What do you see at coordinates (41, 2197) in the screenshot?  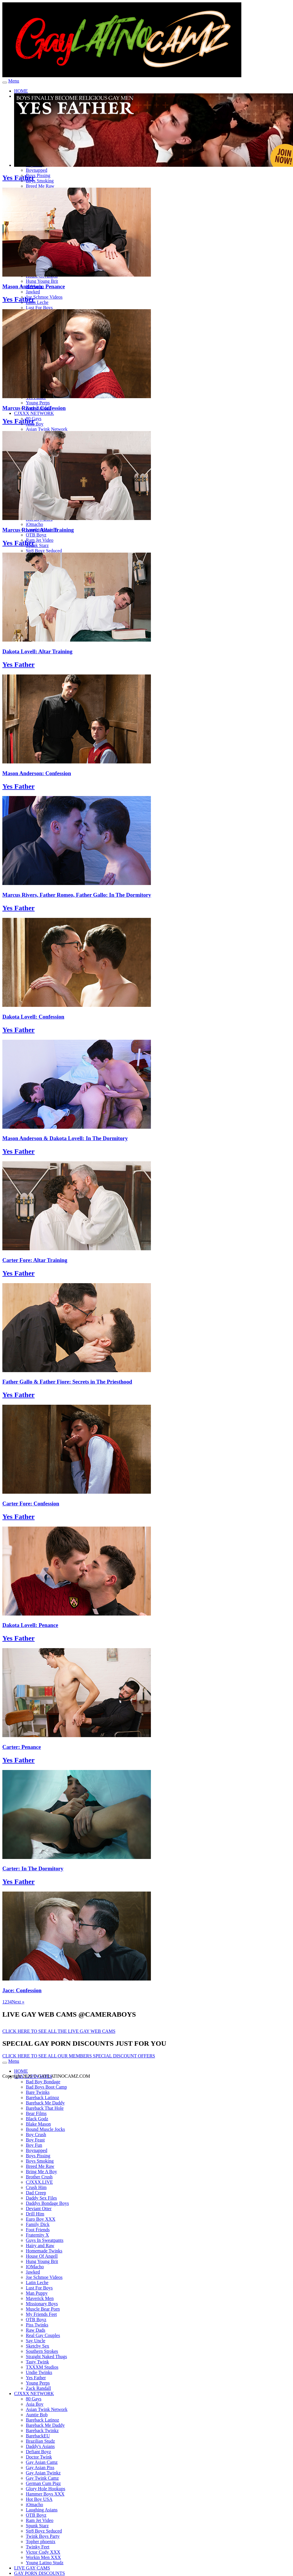 I see `Daddy Sex Files` at bounding box center [41, 2197].